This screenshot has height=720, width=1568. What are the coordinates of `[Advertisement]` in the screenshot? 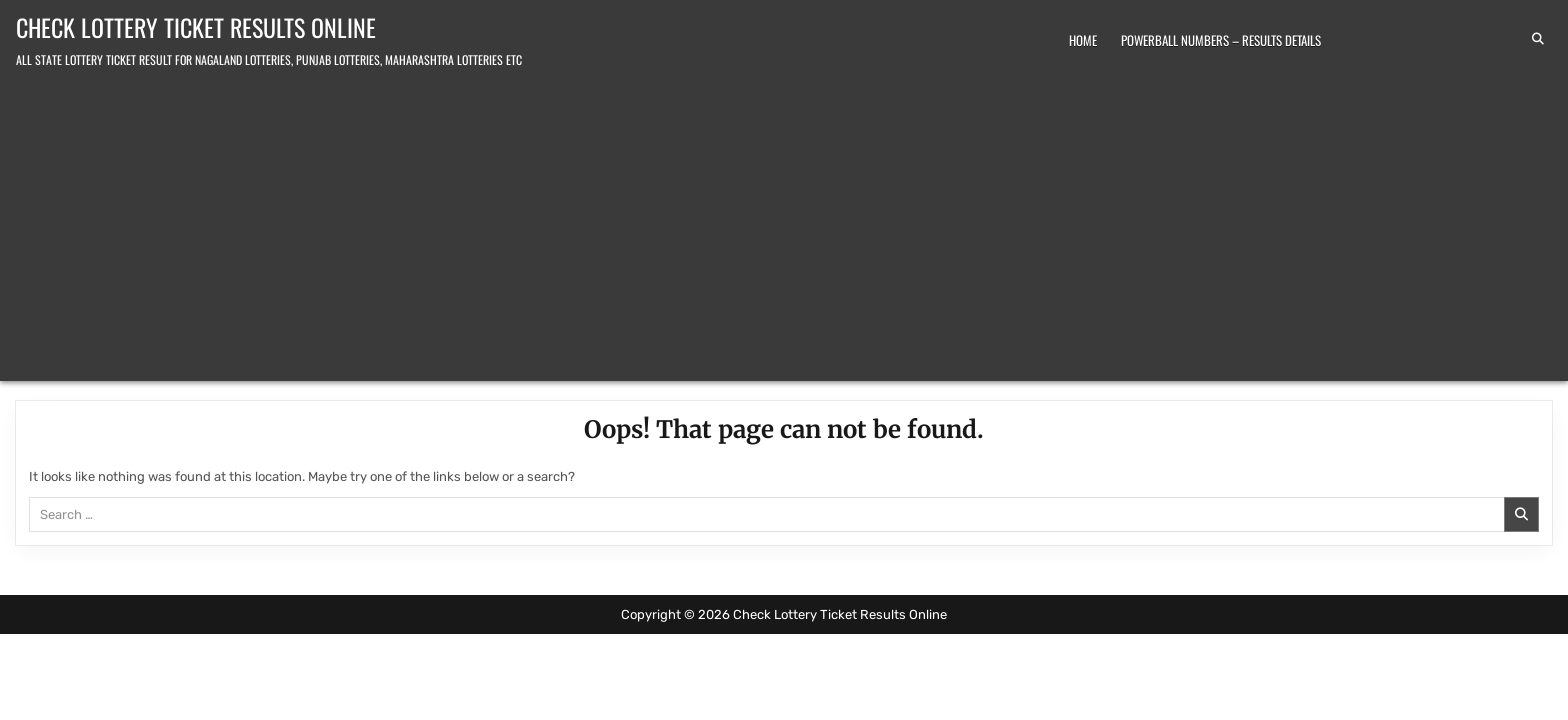 It's located at (784, 221).